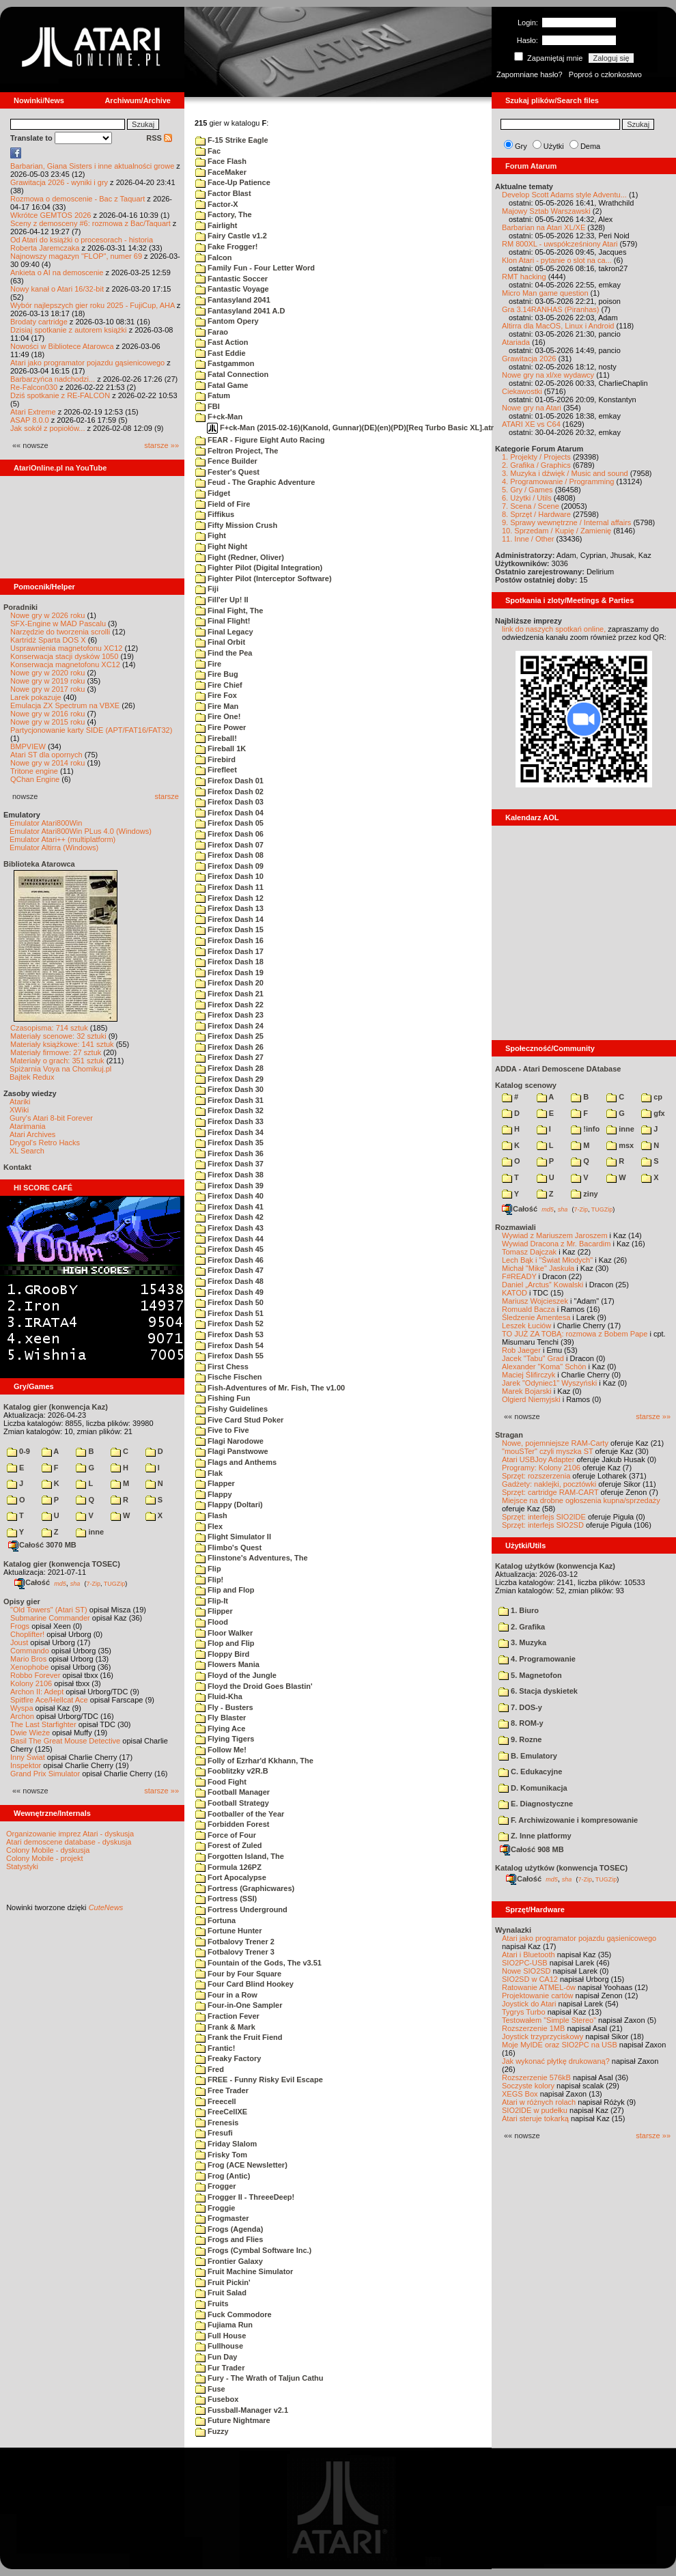  I want to click on Submarine Commander, so click(50, 1618).